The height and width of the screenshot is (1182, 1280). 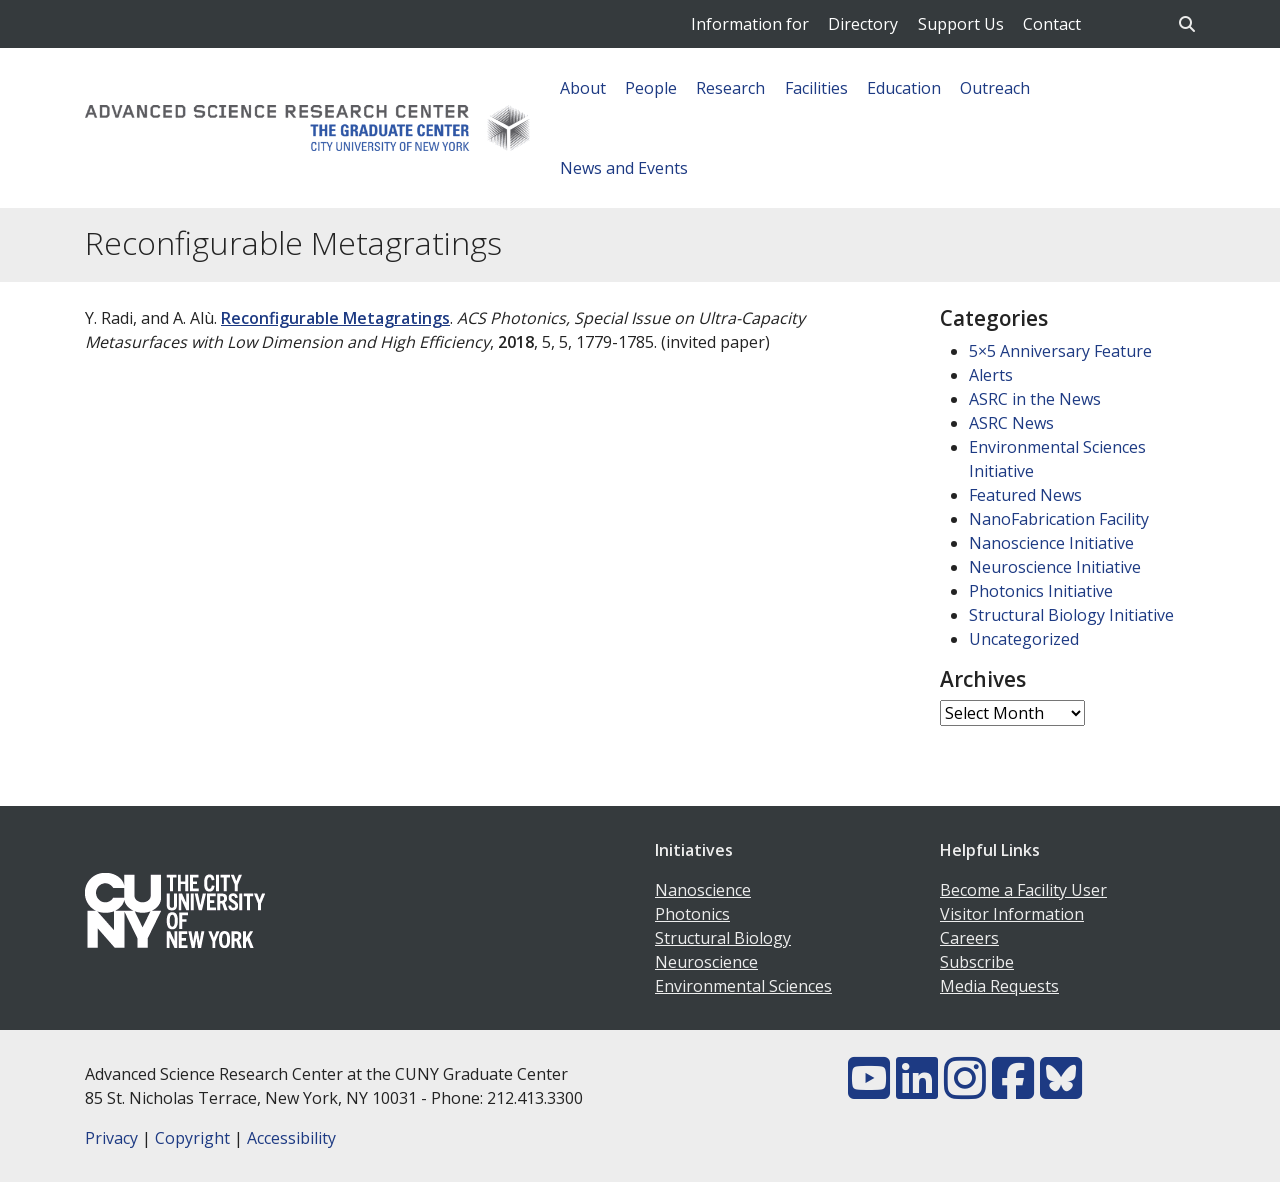 I want to click on Privacy, so click(x=111, y=1138).